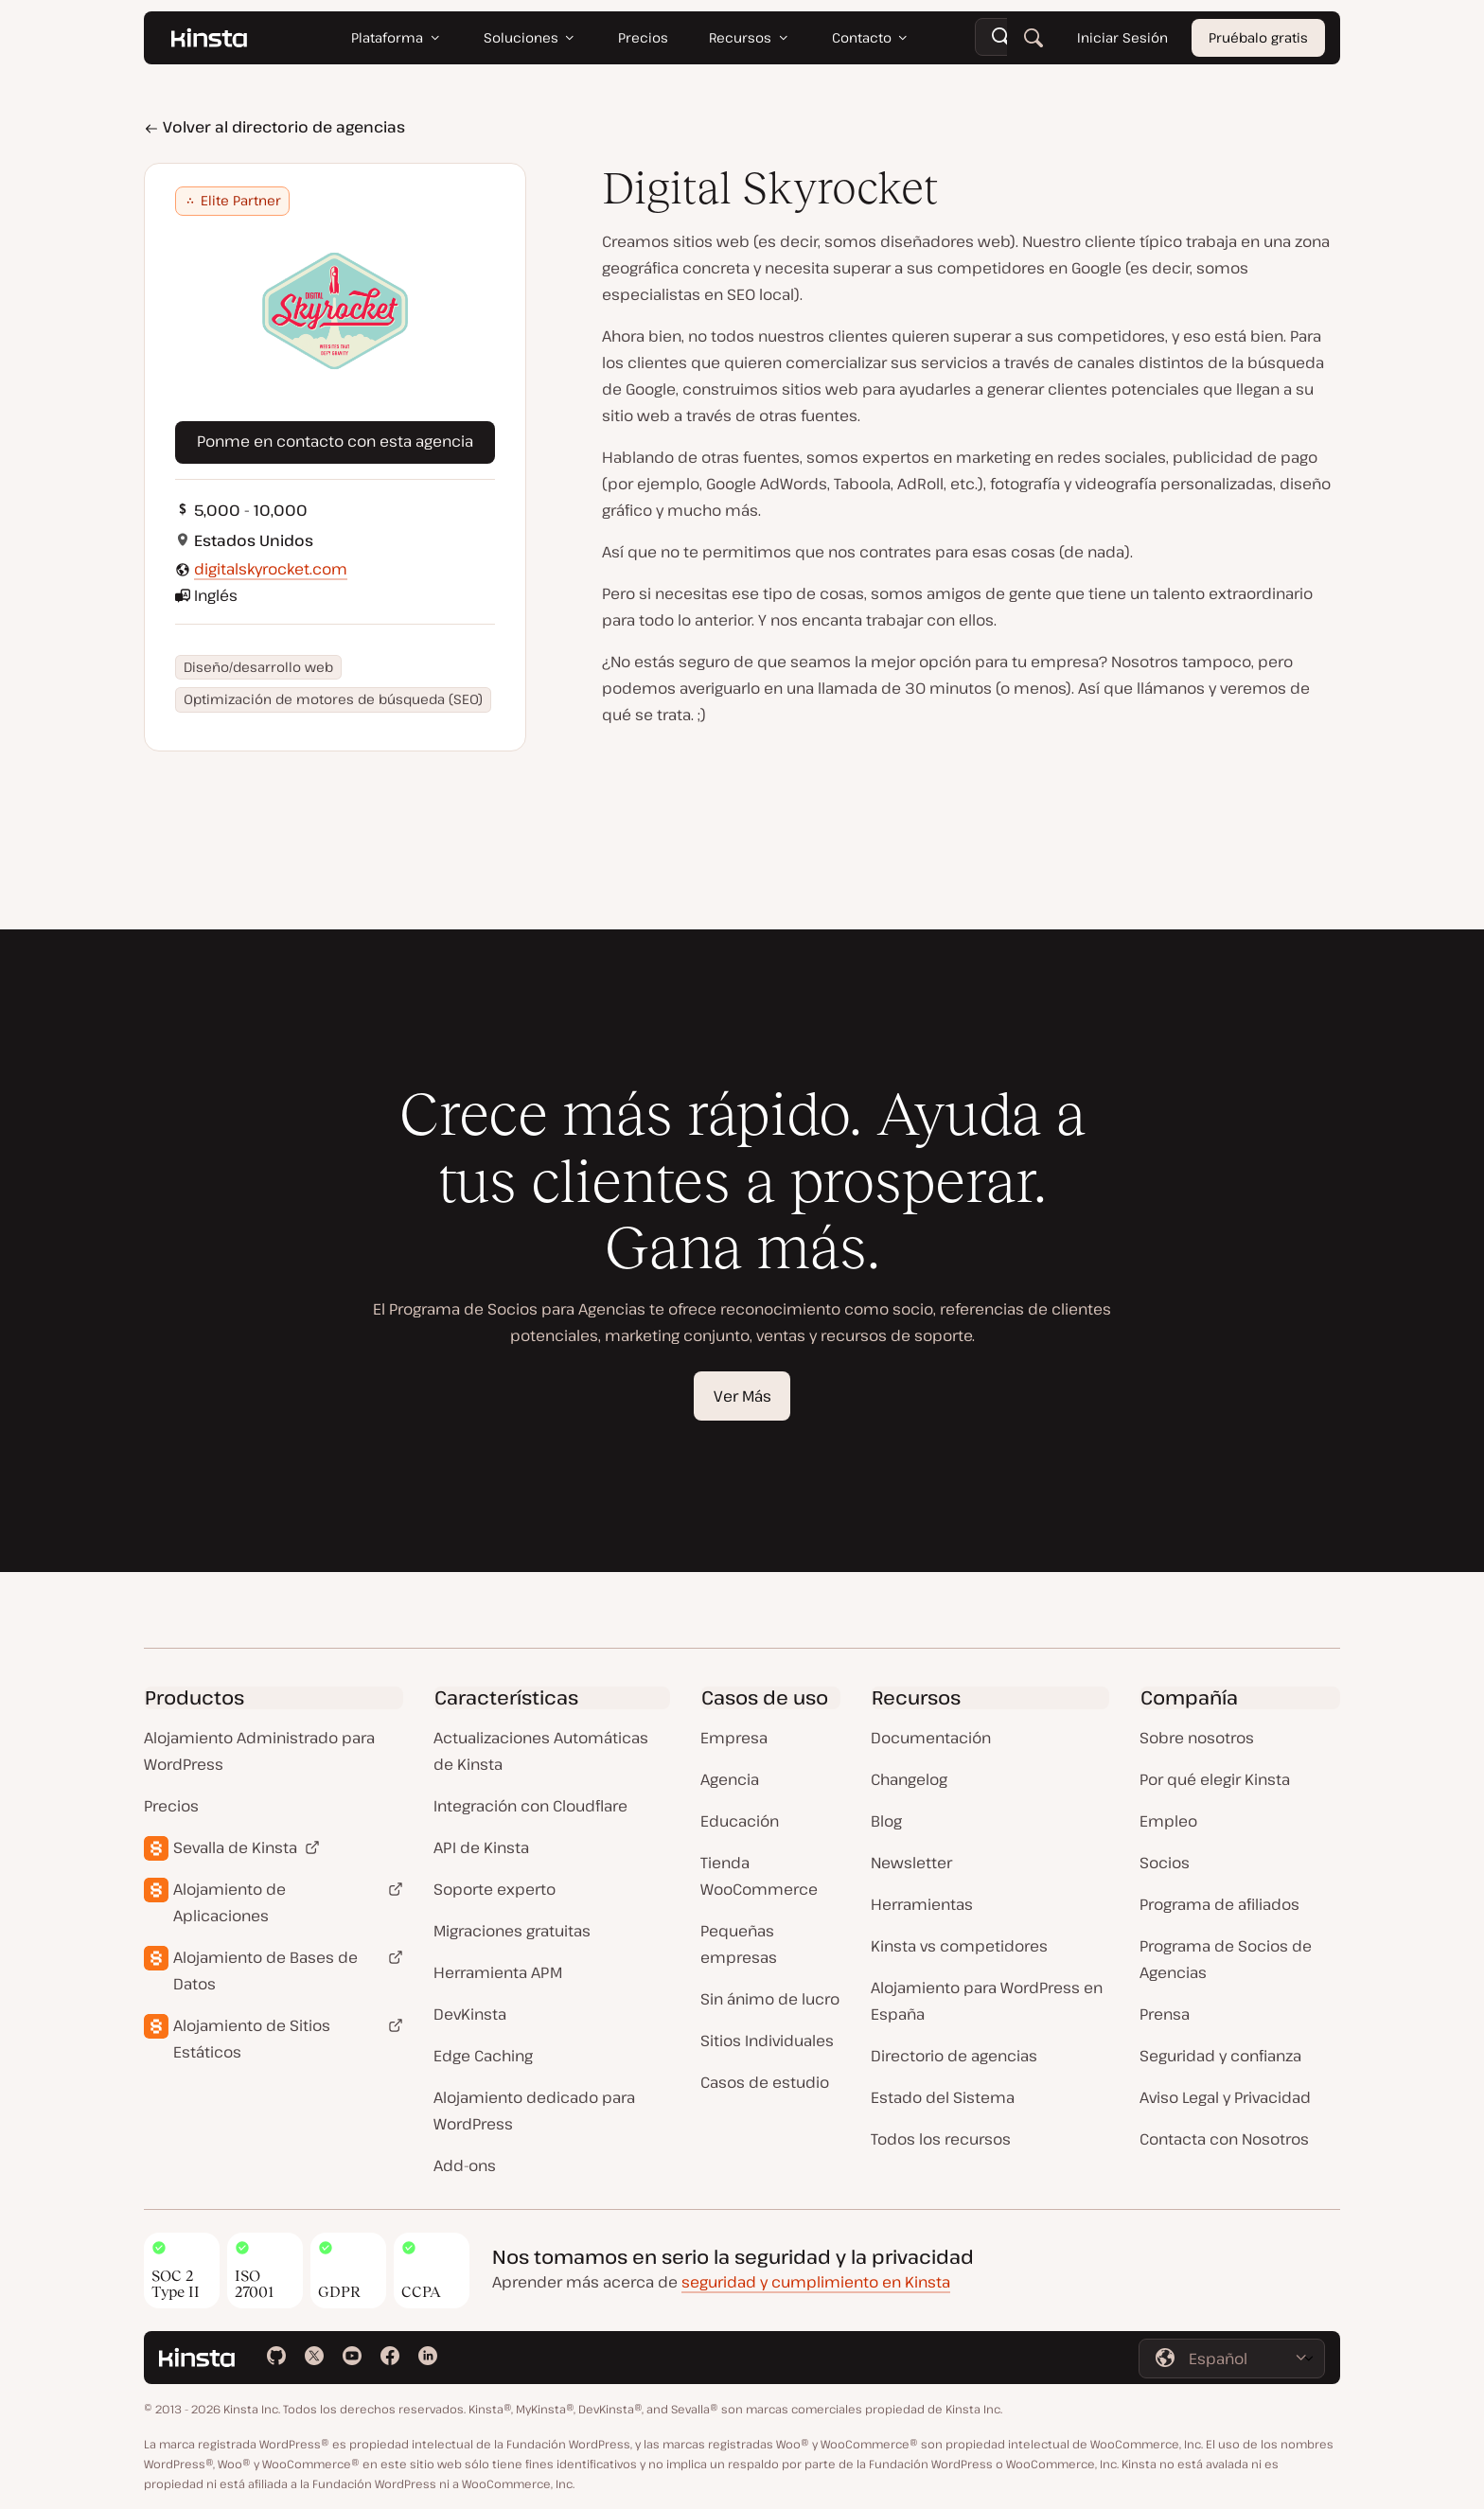  Describe the element at coordinates (1258, 37) in the screenshot. I see `Pruébalo gratis` at that location.